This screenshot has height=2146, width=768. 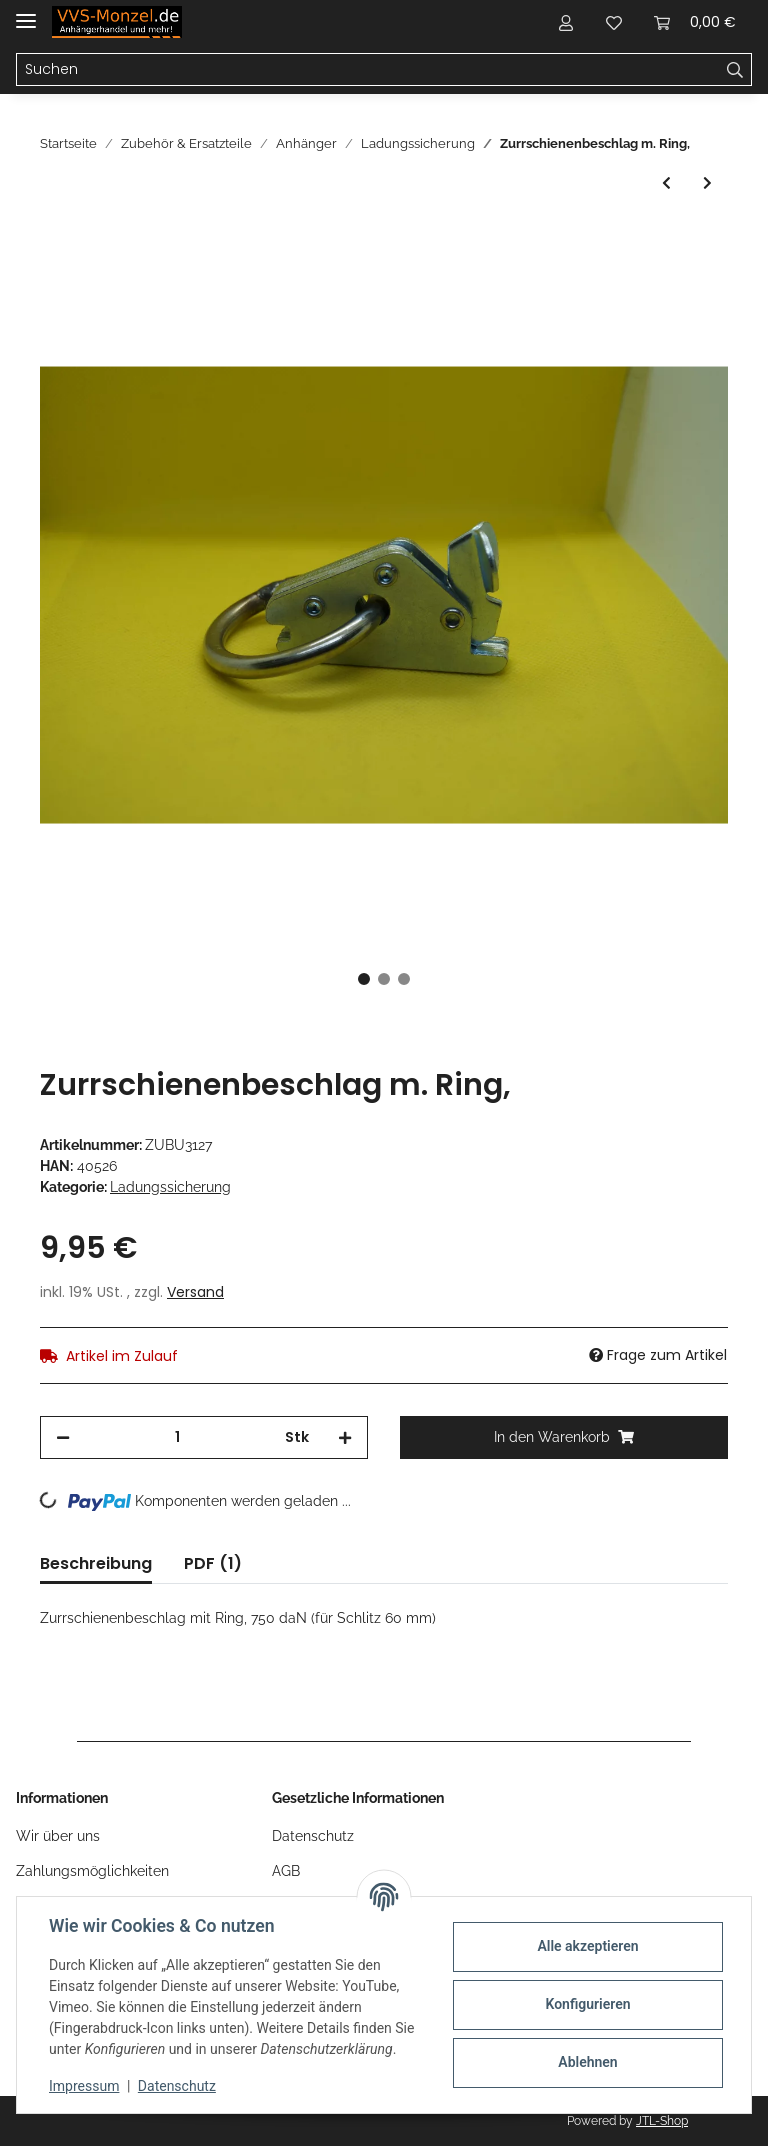 I want to click on [zum nächsten Artikel: 4x Klauenhaken / Verzurrhaken für 50mm Gurt passend für Stema Motorradanhänger], so click(x=707, y=183).